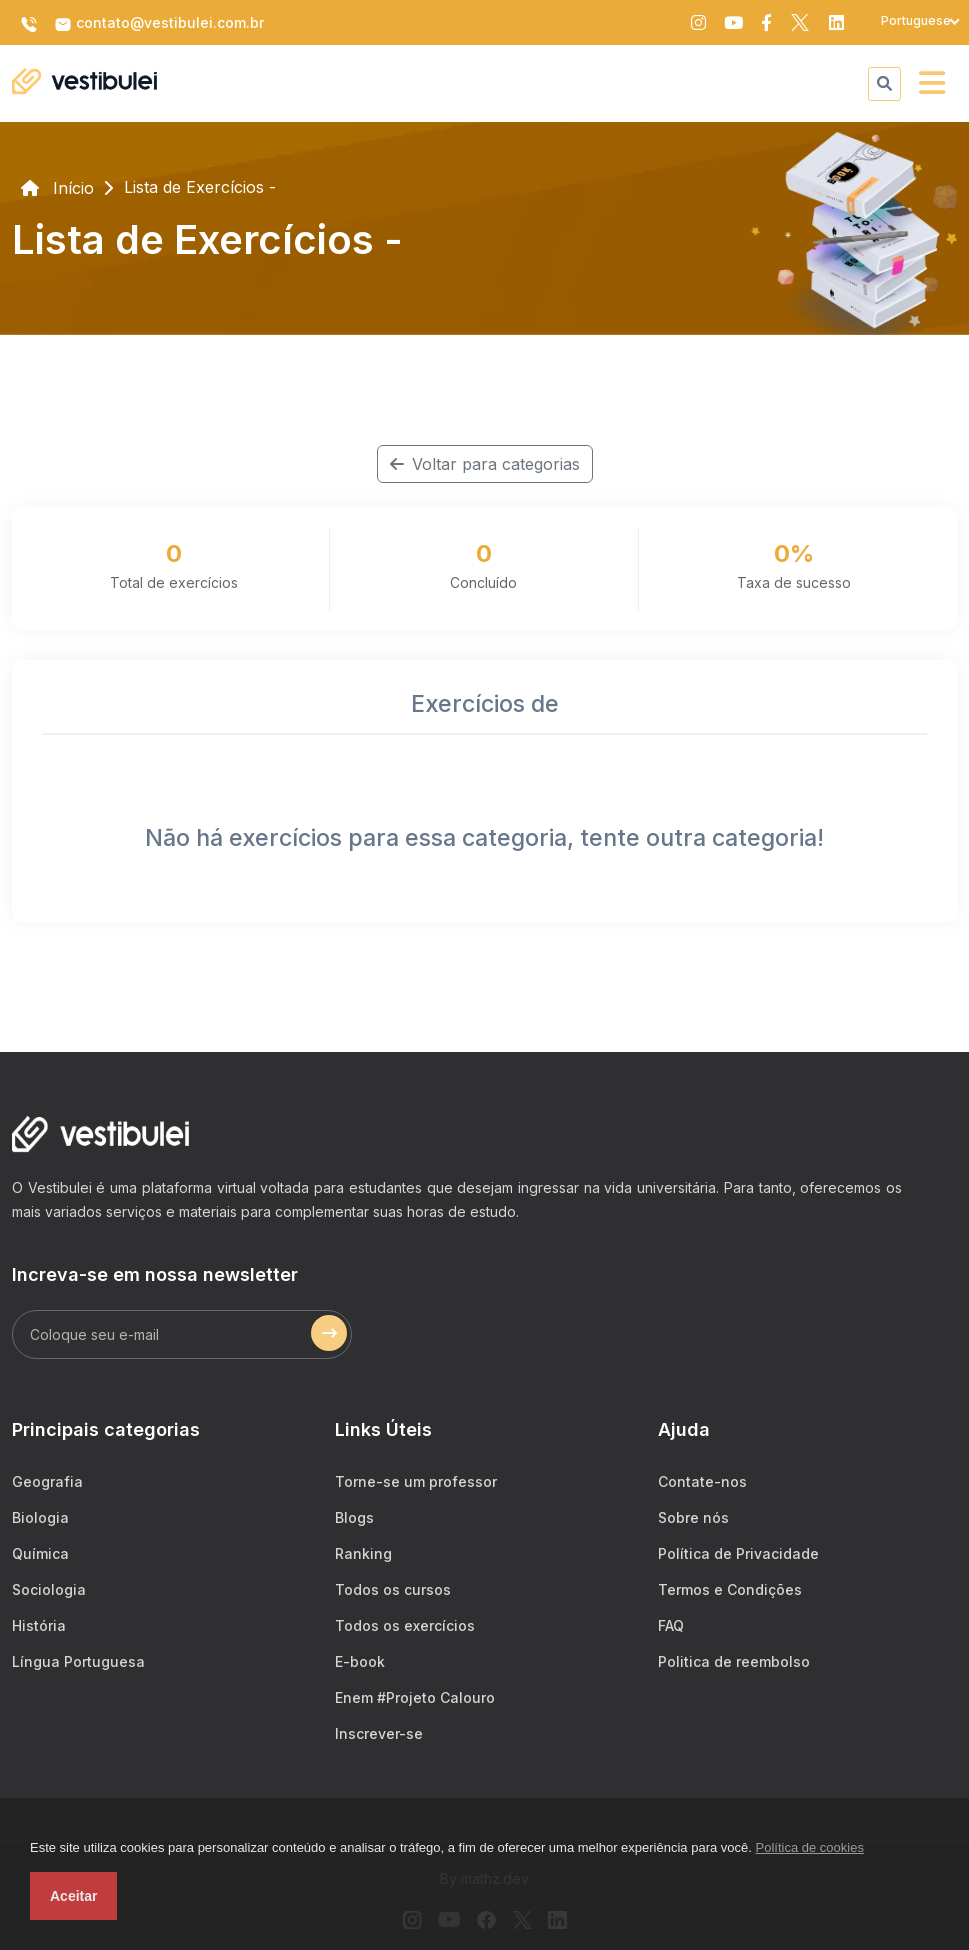 The image size is (969, 1950). Describe the element at coordinates (49, 1589) in the screenshot. I see `Sociologia` at that location.